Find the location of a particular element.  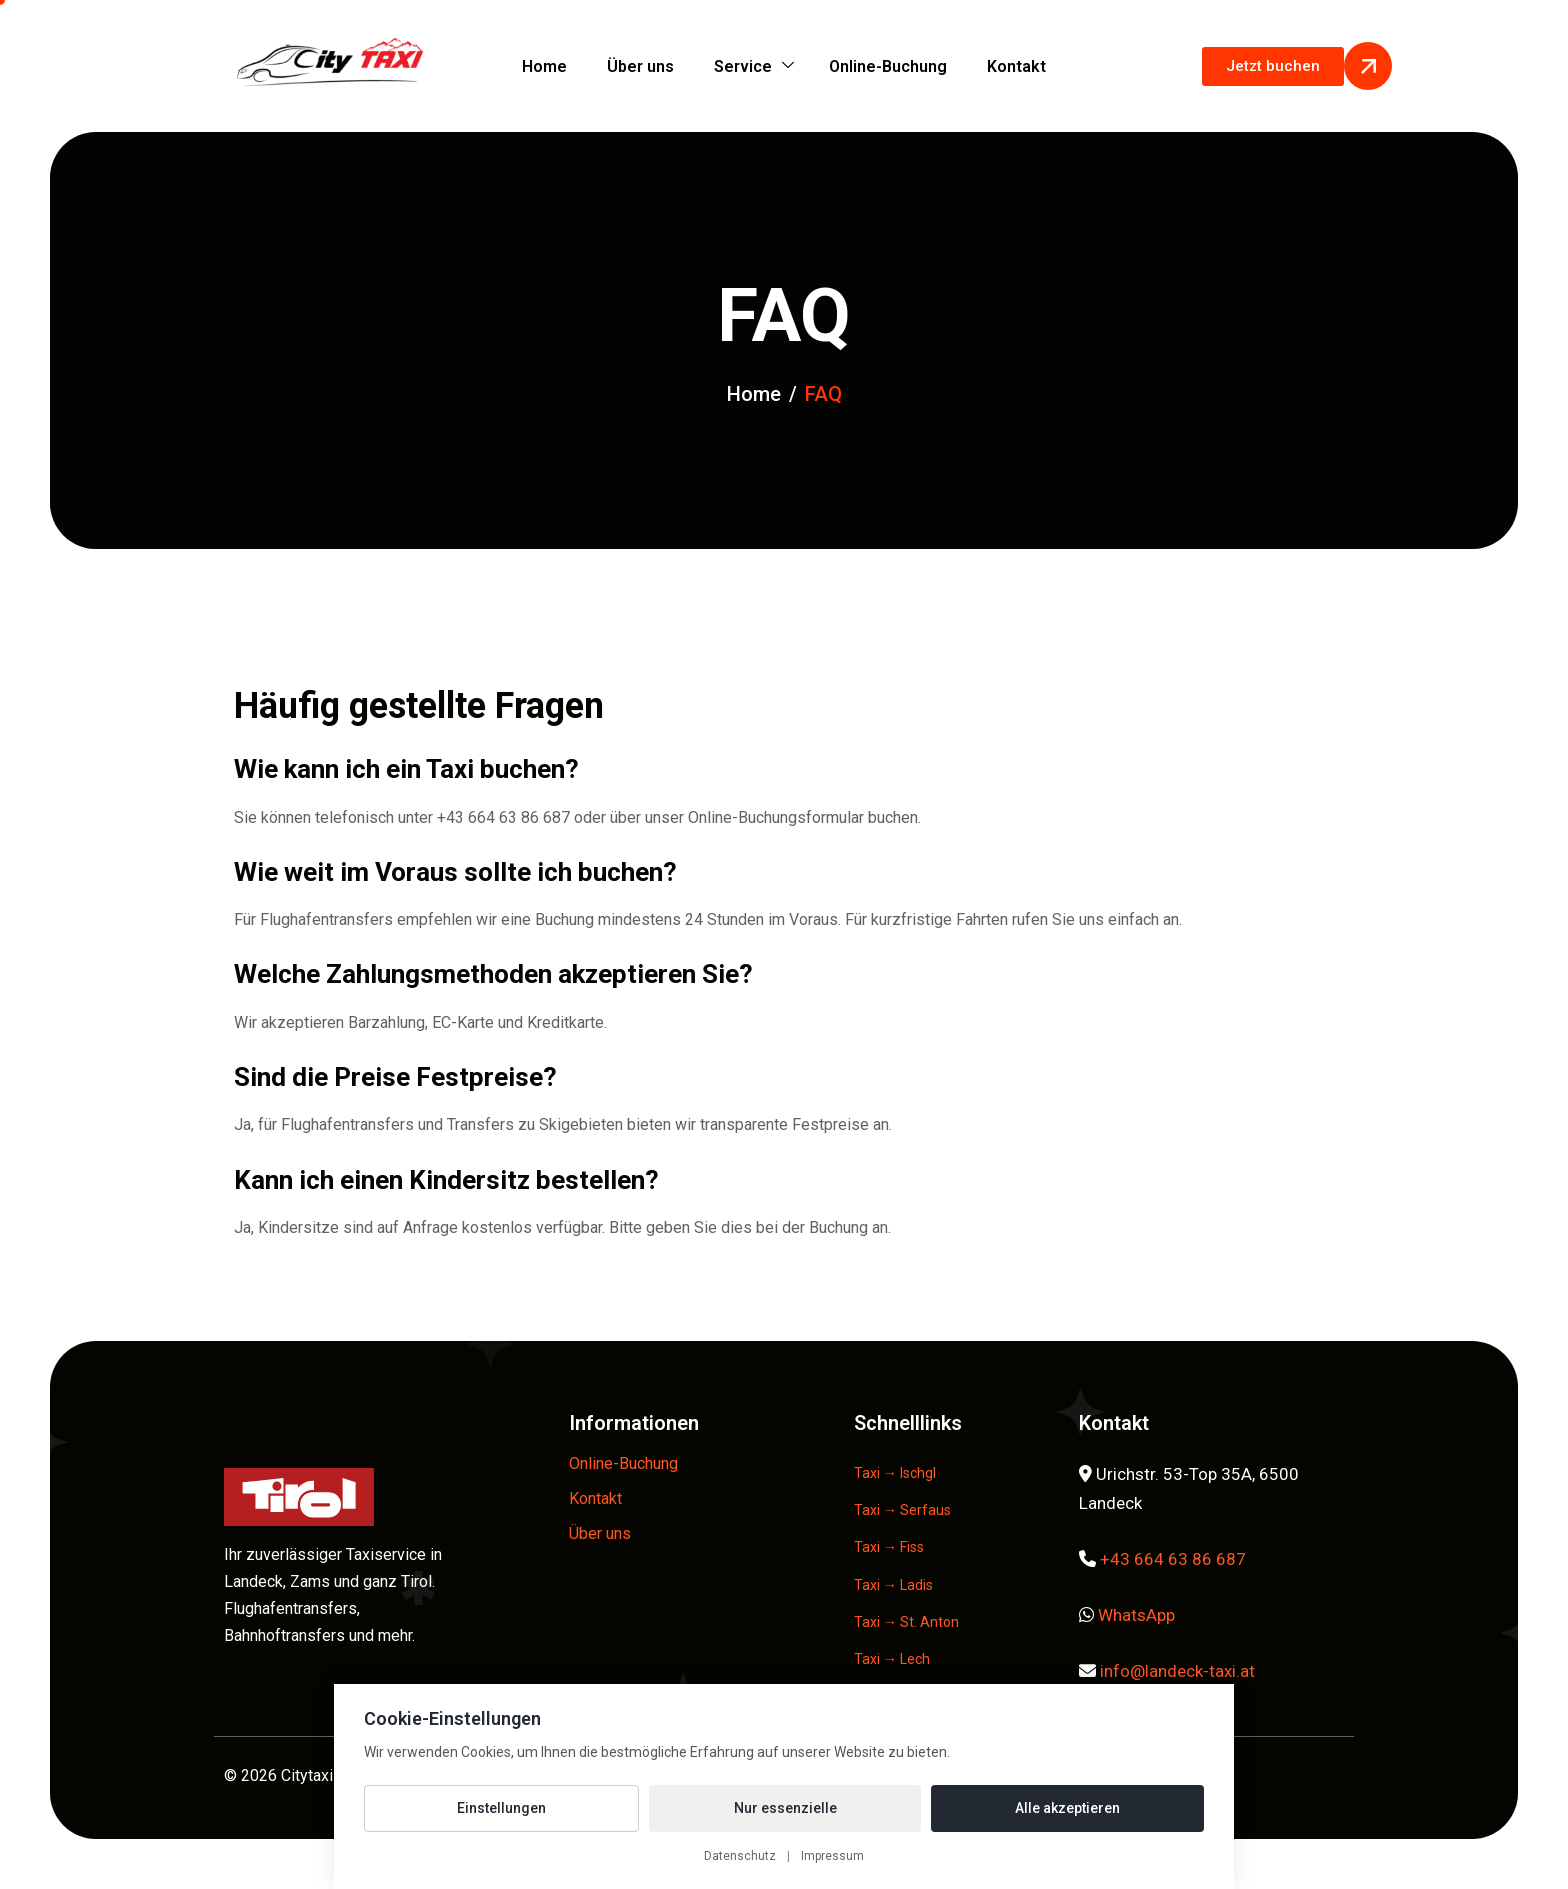

Taxi → Serfaus is located at coordinates (902, 1510).